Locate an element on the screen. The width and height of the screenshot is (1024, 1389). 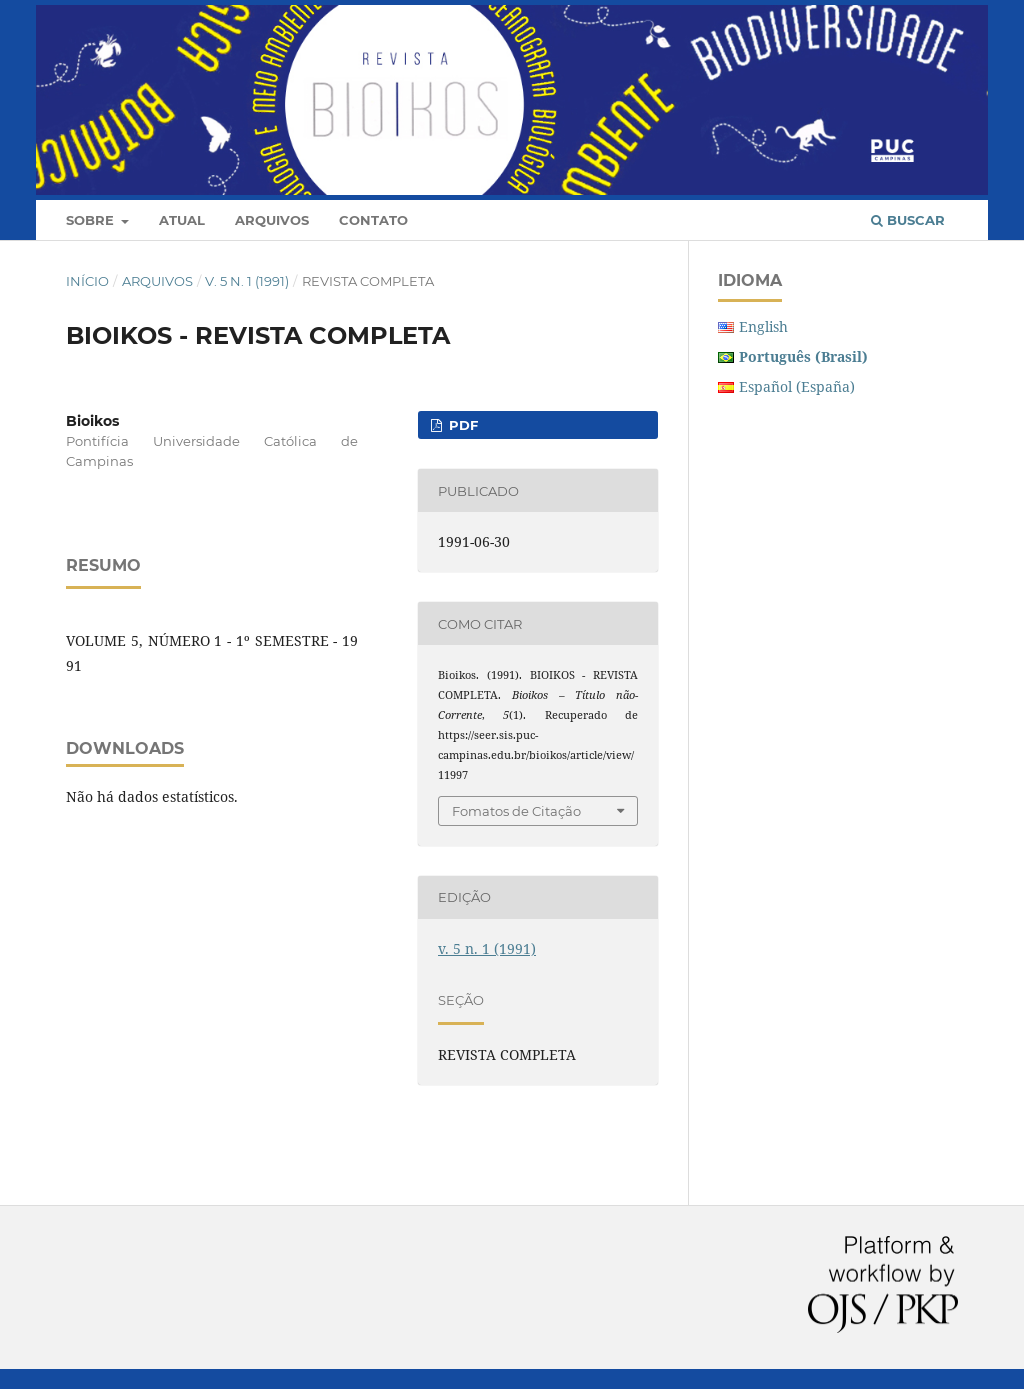
PDF is located at coordinates (461, 425).